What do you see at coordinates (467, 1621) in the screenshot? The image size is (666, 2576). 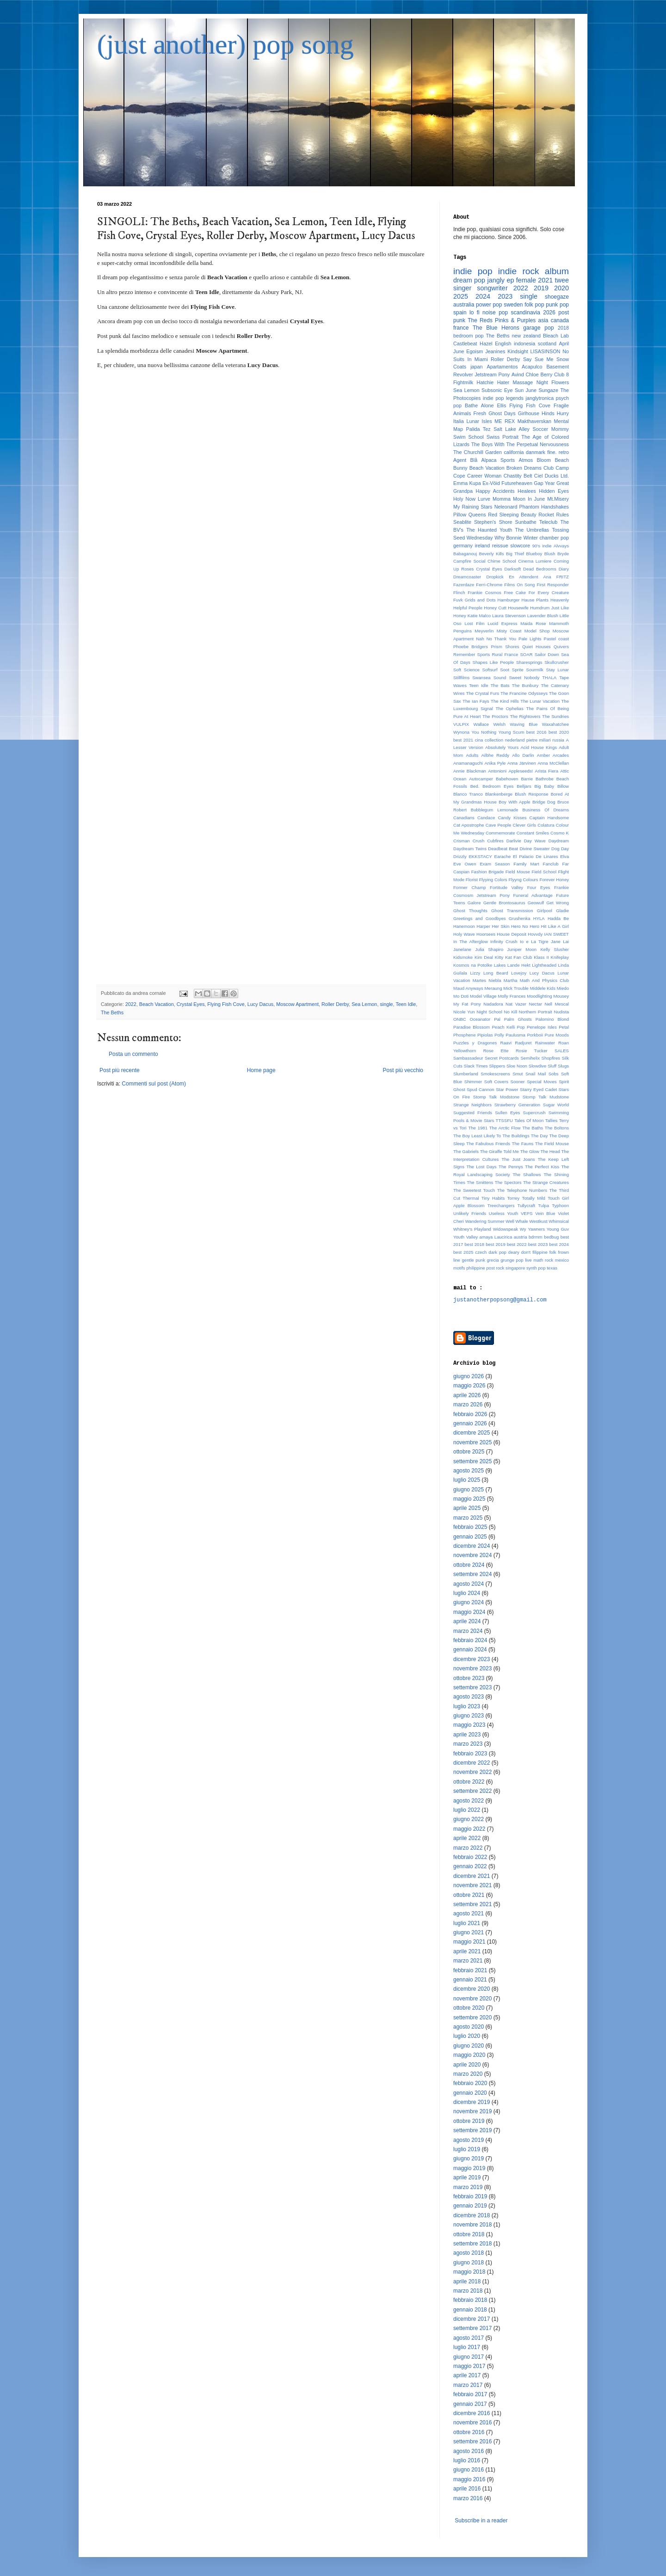 I see `aprile 2024` at bounding box center [467, 1621].